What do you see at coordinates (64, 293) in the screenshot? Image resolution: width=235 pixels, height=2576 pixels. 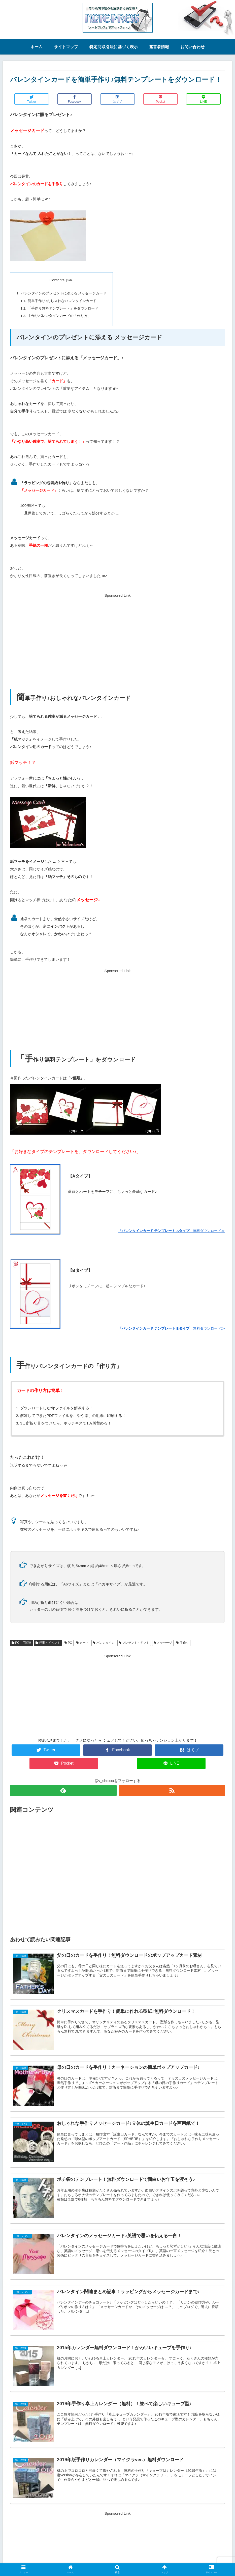 I see `バレンタインのプレゼントに添える メッセージカード` at bounding box center [64, 293].